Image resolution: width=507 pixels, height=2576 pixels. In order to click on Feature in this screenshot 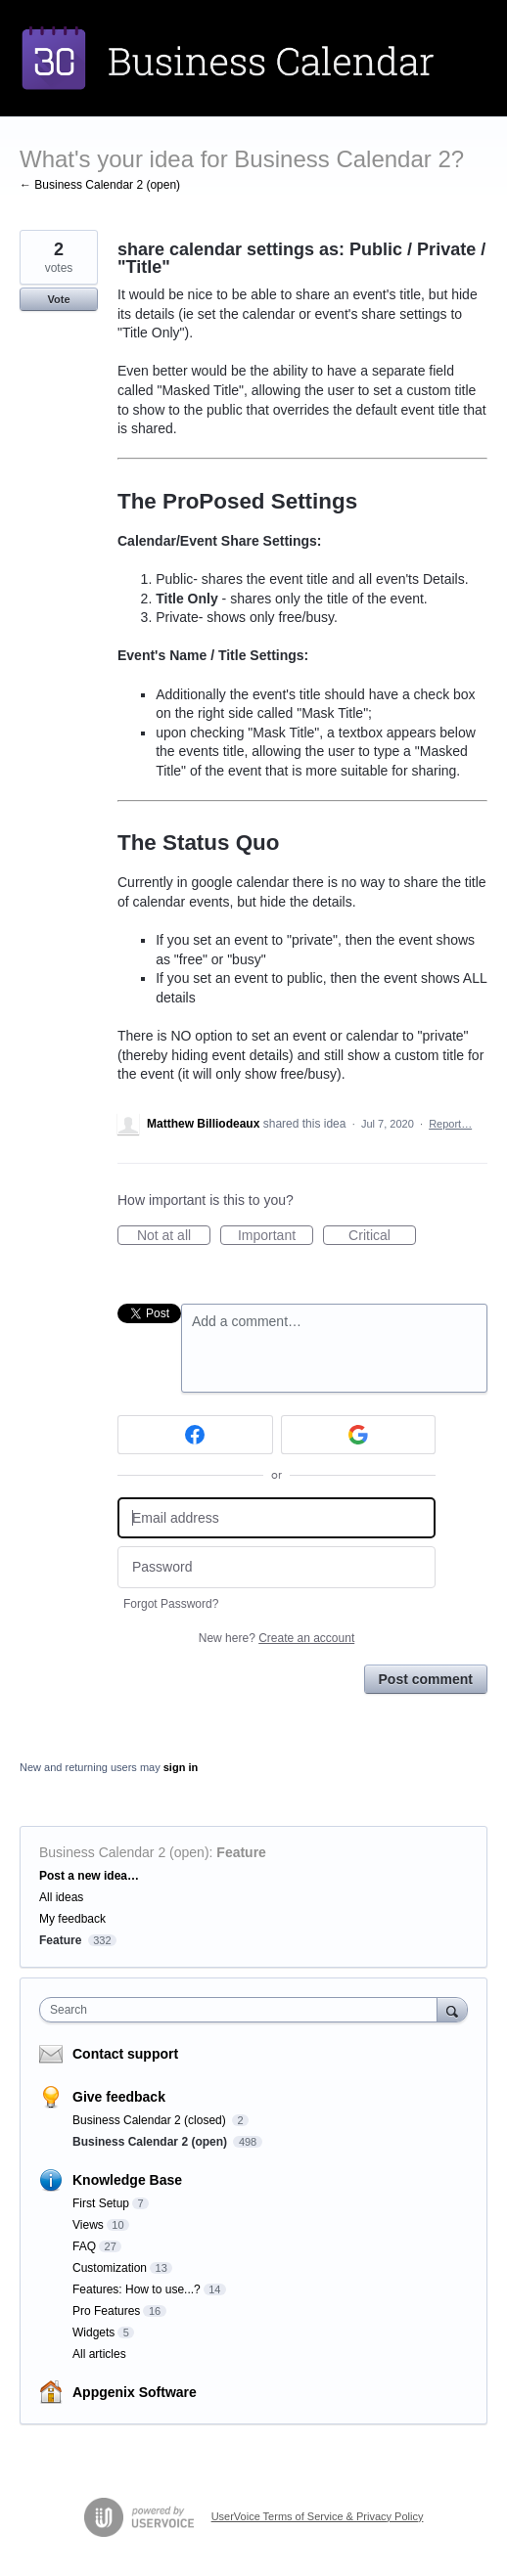, I will do `click(241, 1852)`.